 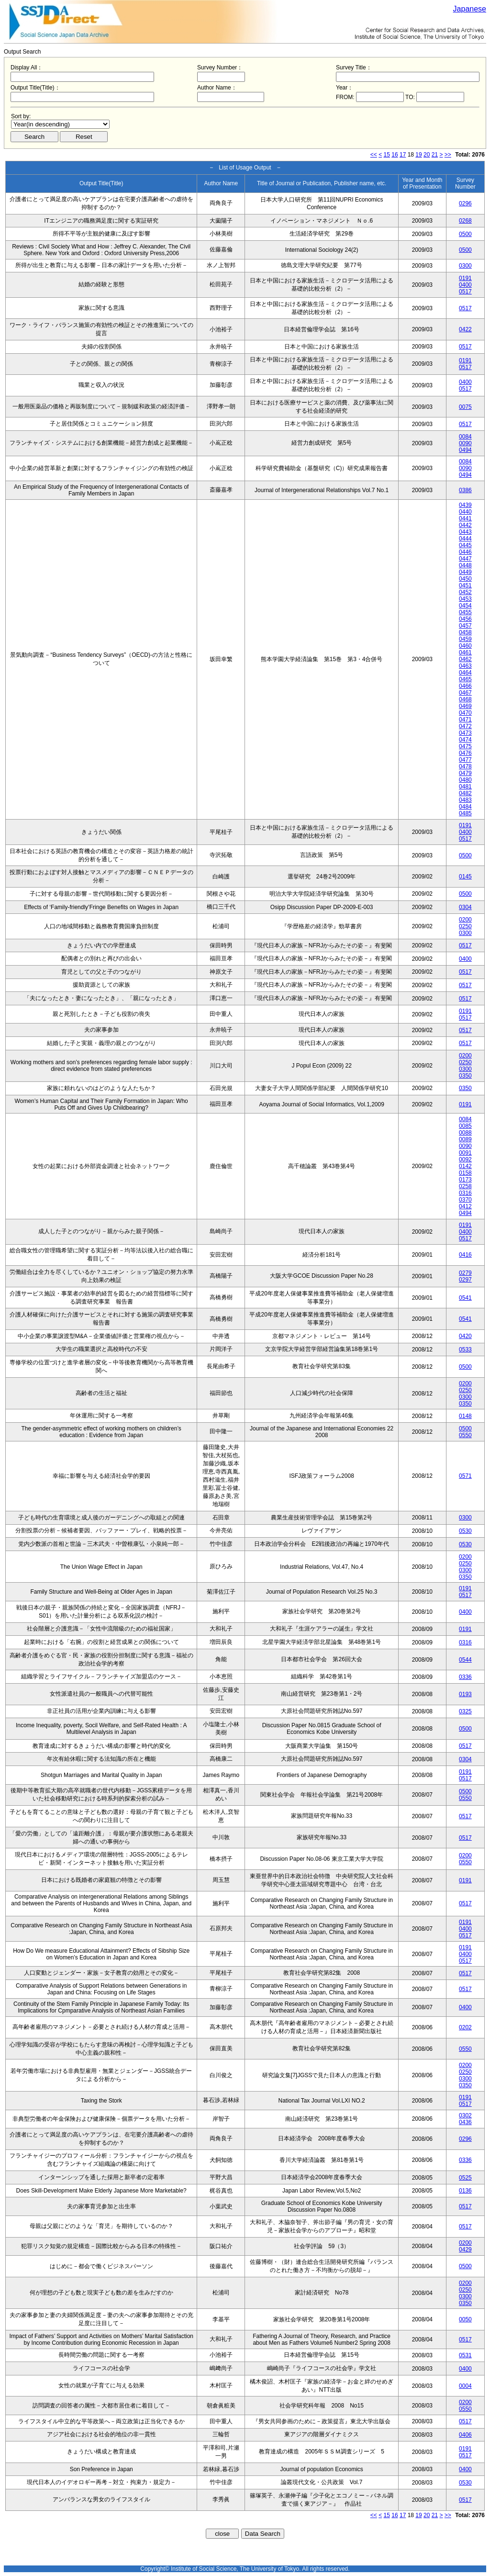 What do you see at coordinates (465, 1297) in the screenshot?
I see `0541` at bounding box center [465, 1297].